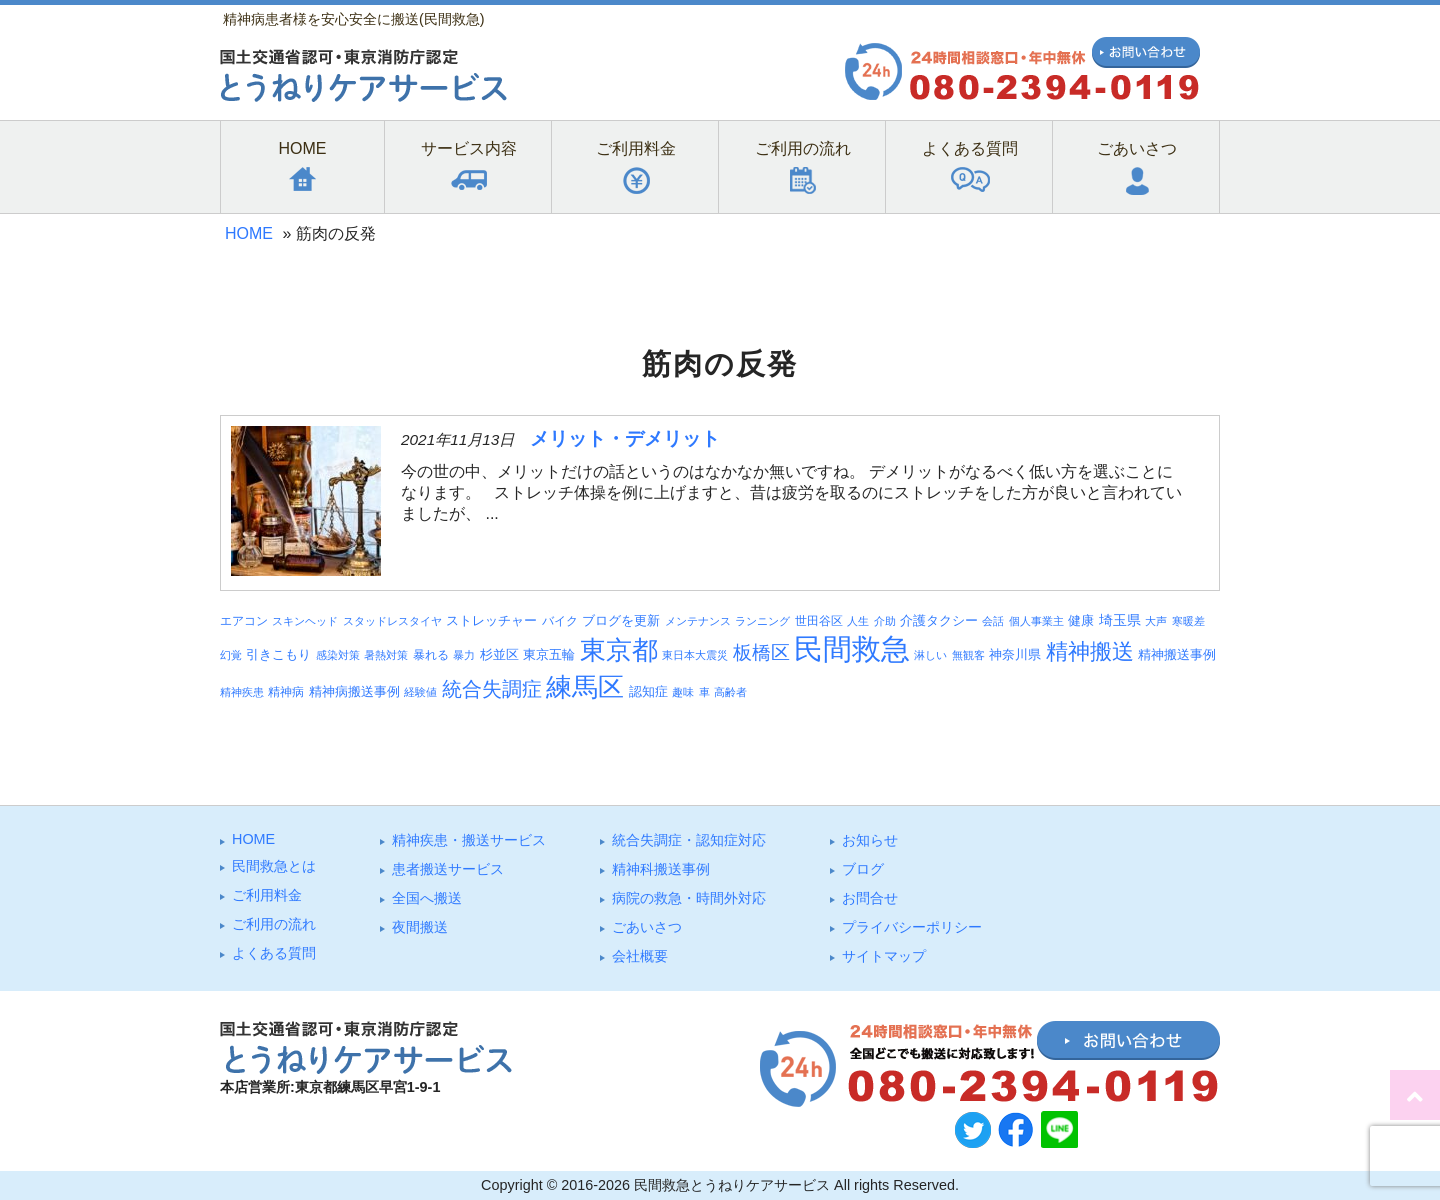 Image resolution: width=1440 pixels, height=1200 pixels. I want to click on 精神搬送 [精神搬送 (41個の項目)], so click(1090, 651).